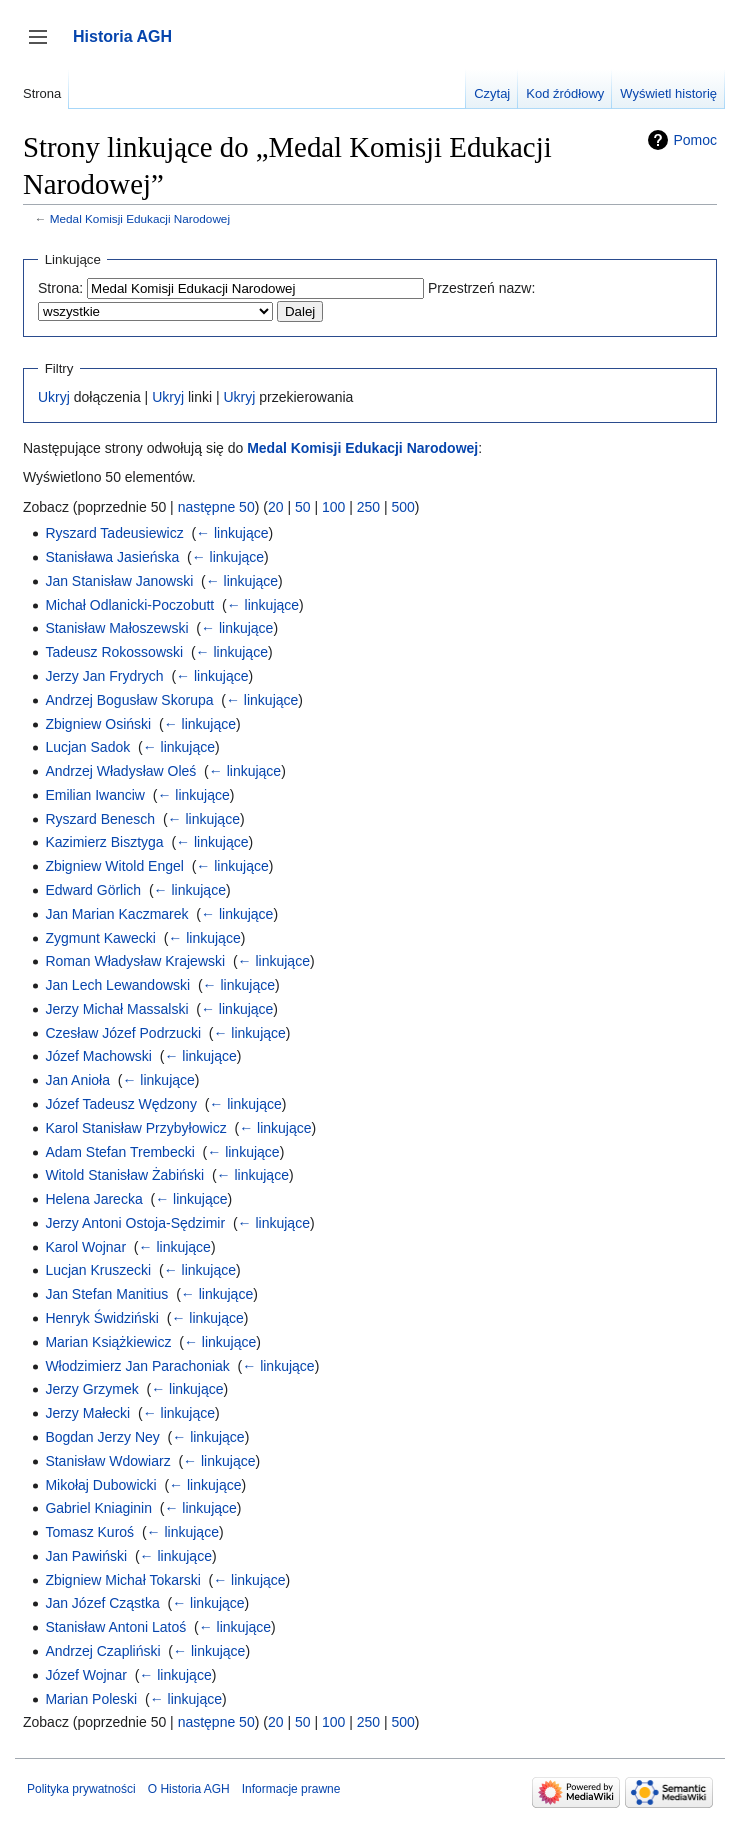 The image size is (740, 1822). I want to click on Marian Poleski, so click(91, 1699).